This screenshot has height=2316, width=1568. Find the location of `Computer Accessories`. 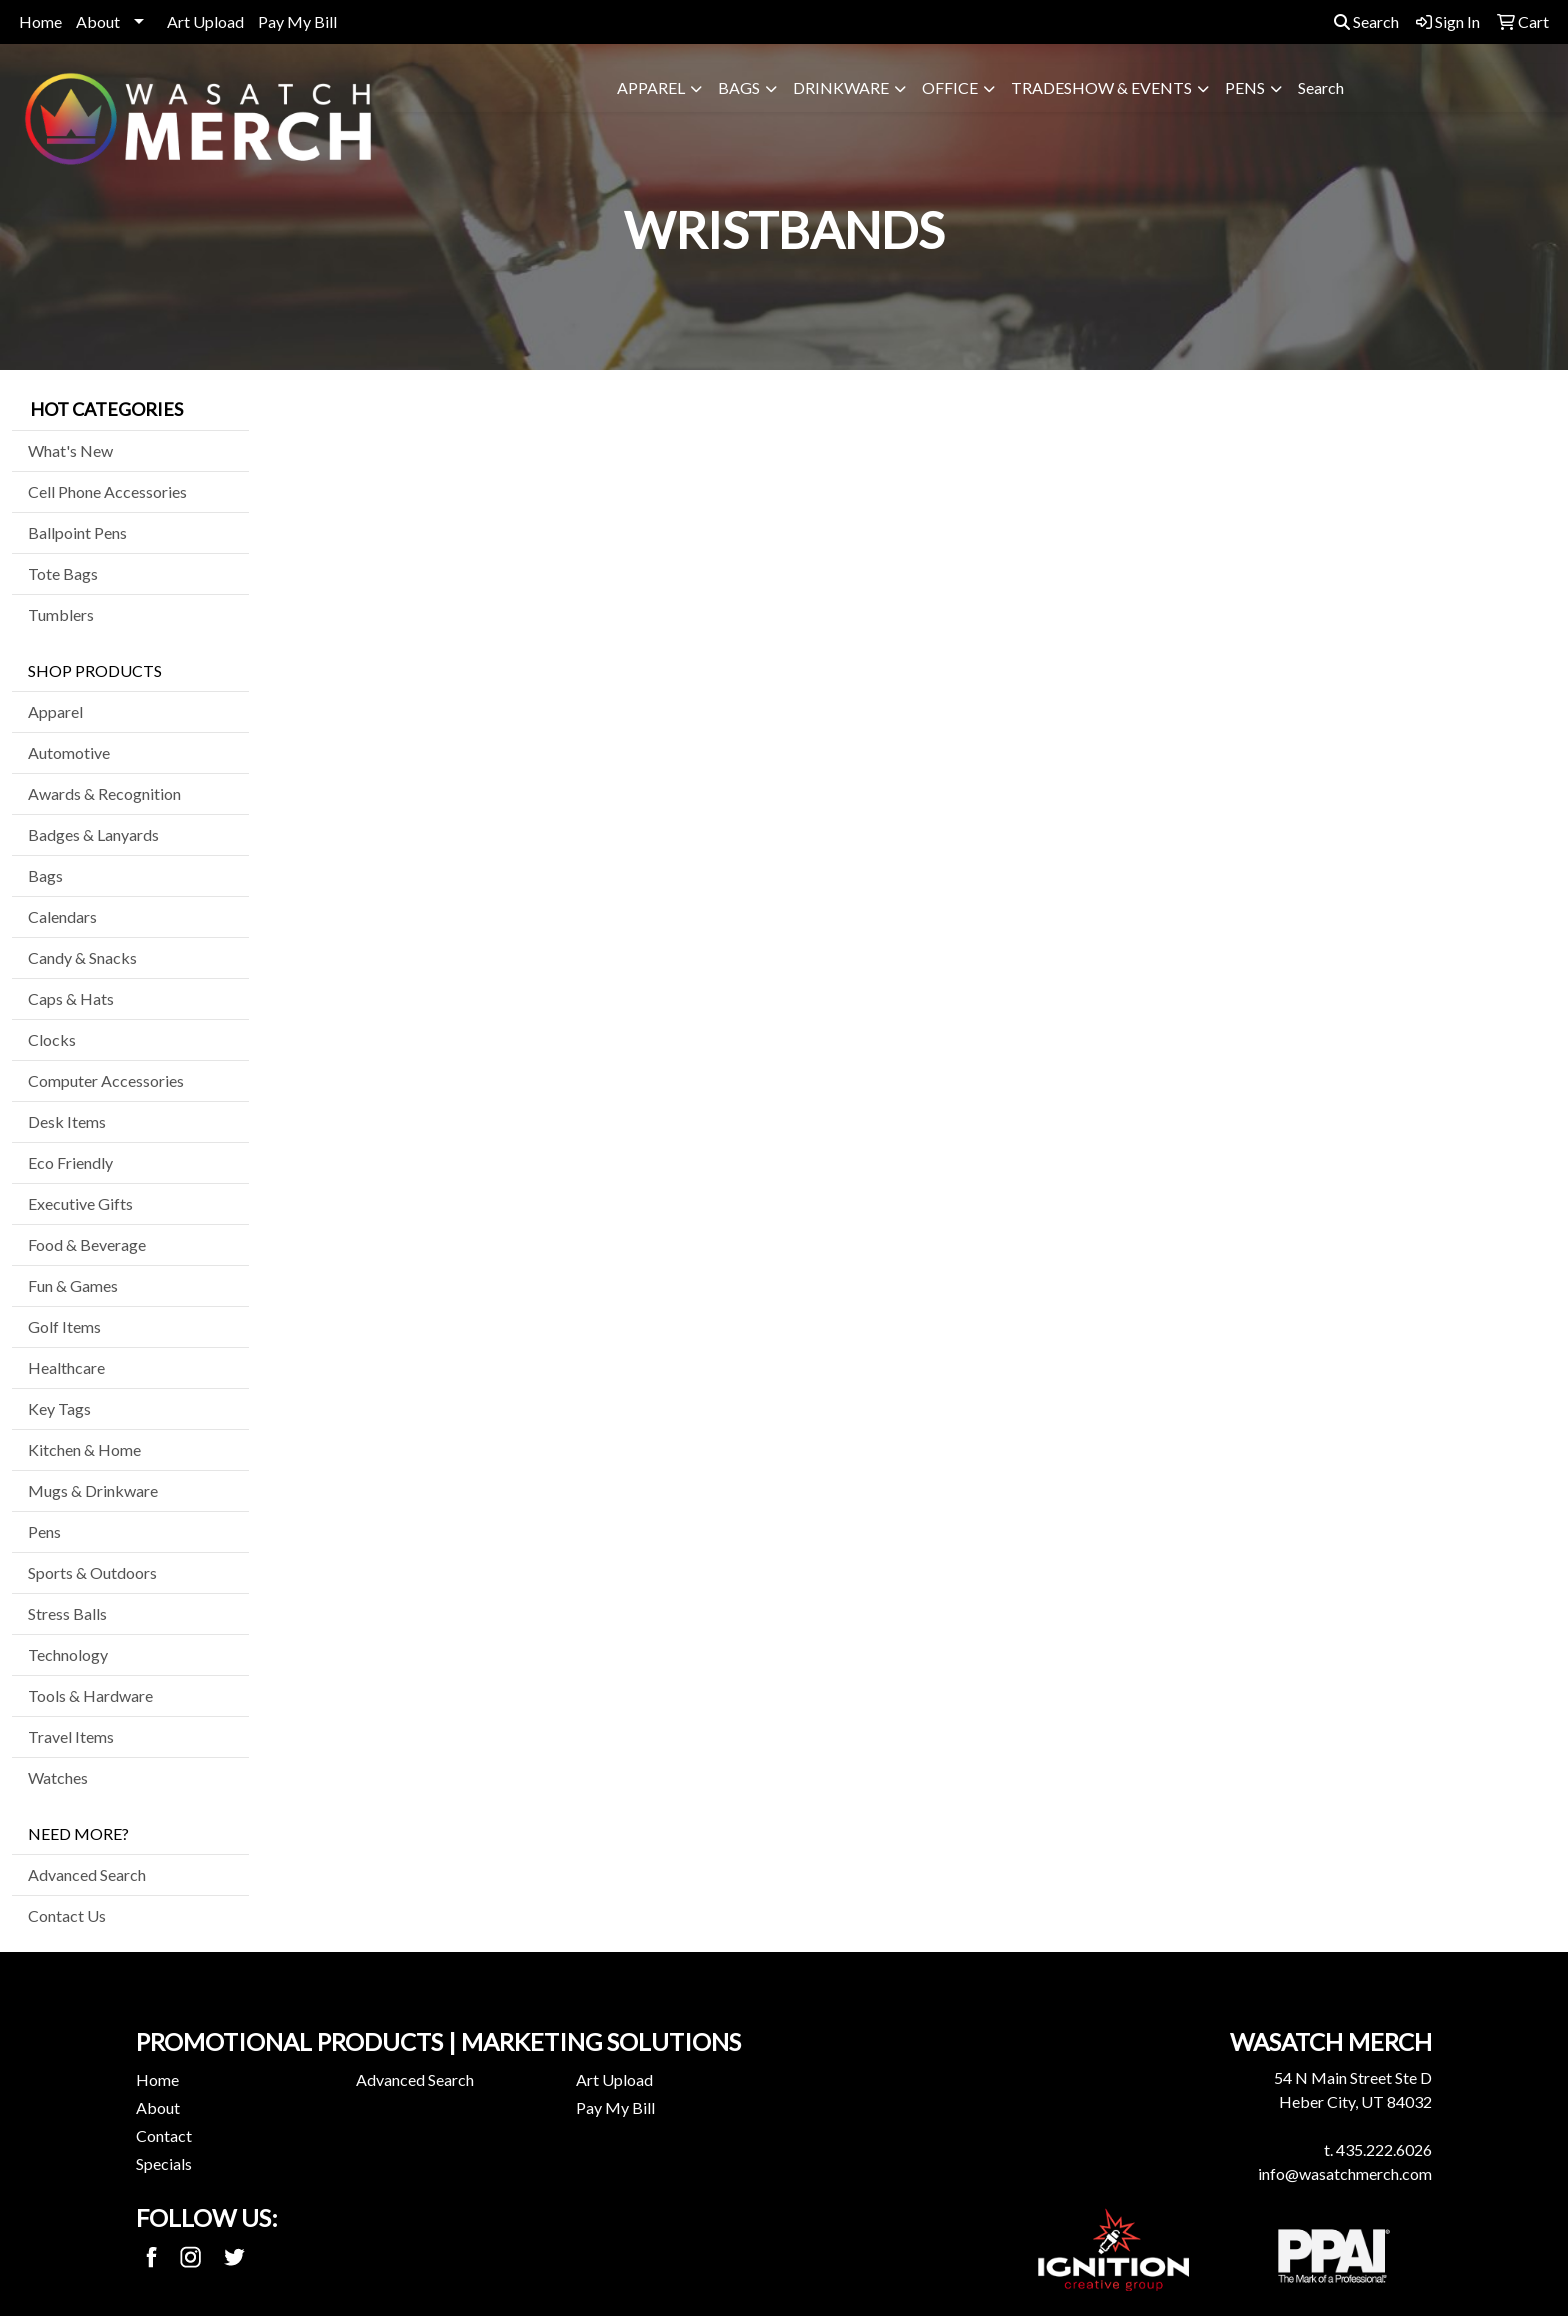

Computer Accessories is located at coordinates (106, 1080).